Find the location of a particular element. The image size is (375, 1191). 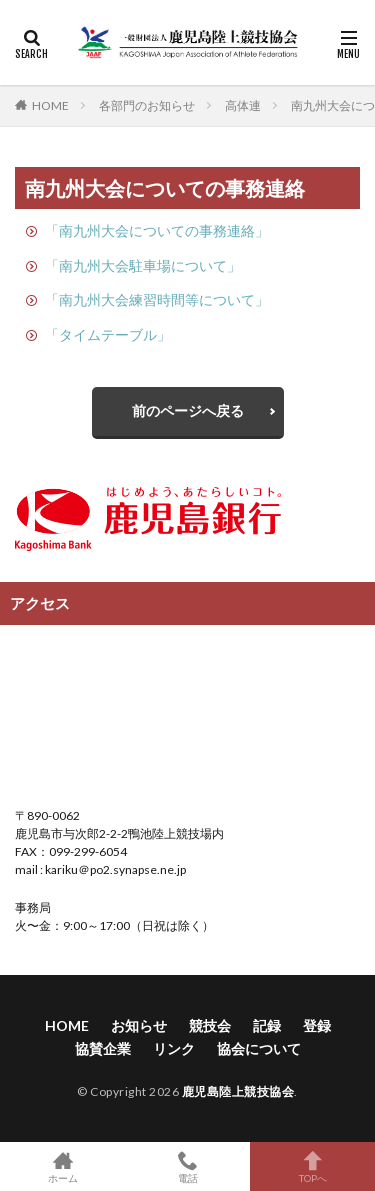

ホーム is located at coordinates (62, 1166).